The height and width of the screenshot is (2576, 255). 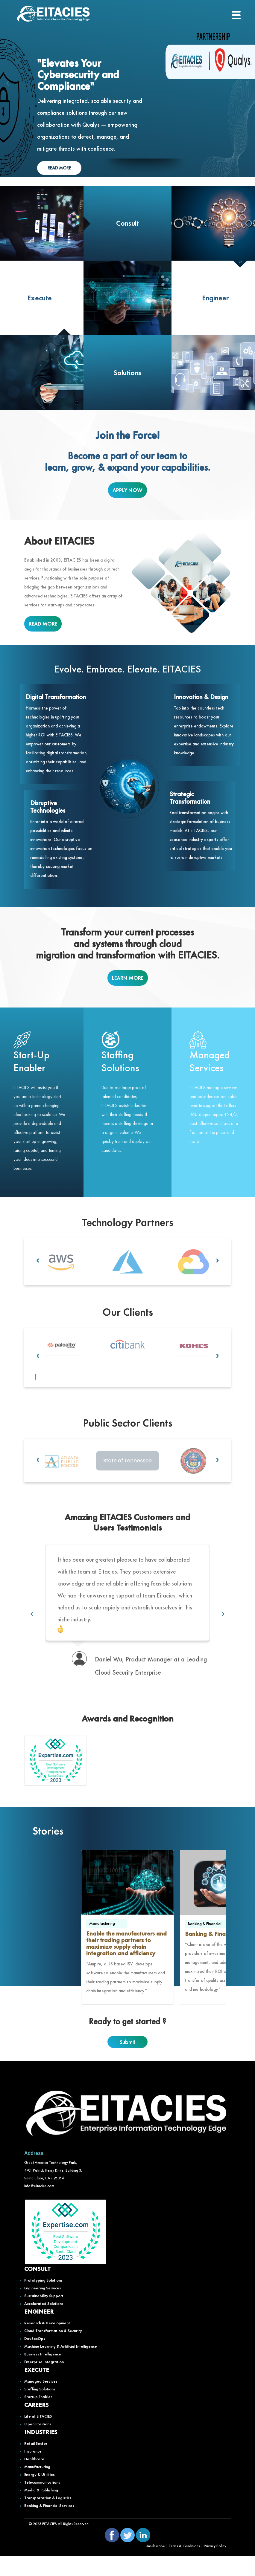 I want to click on Engineer, so click(x=215, y=297).